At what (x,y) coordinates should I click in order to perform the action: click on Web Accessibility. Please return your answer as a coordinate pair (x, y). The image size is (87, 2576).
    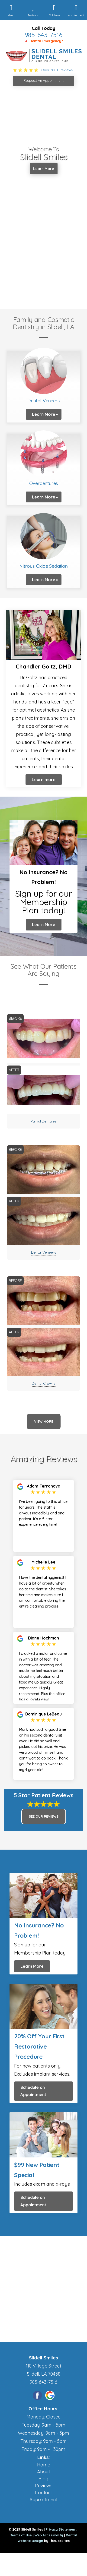
    Looking at the image, I should click on (49, 2535).